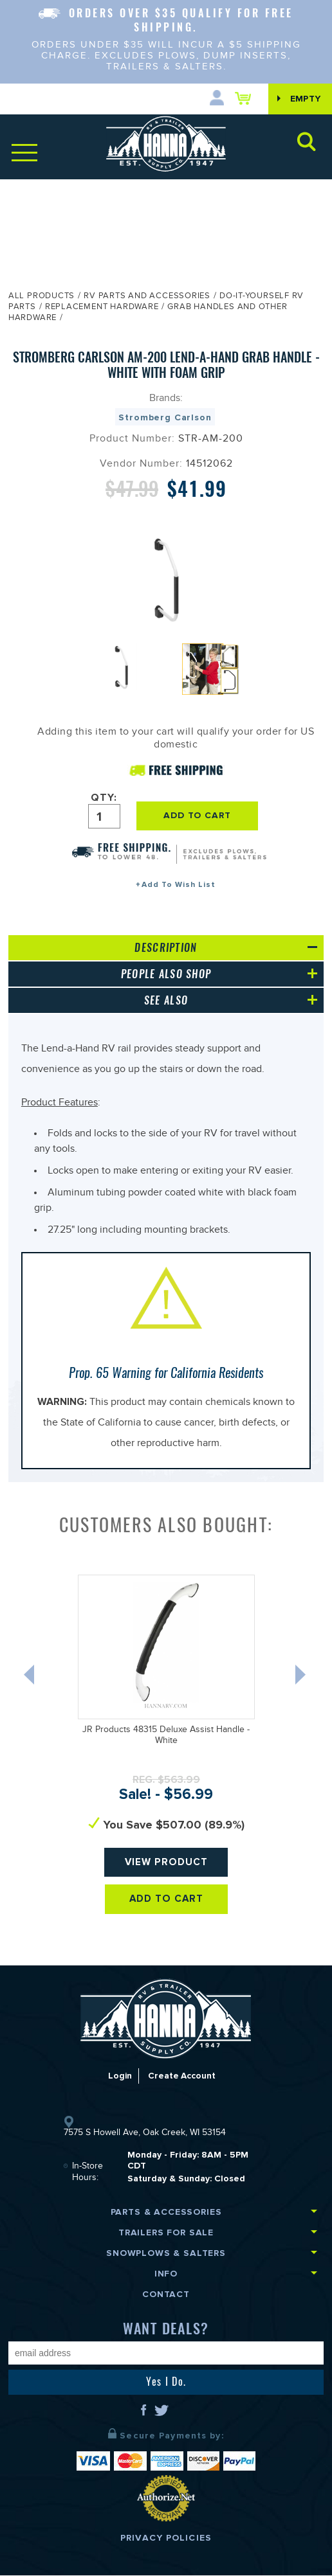 This screenshot has height=2576, width=332. Describe the element at coordinates (179, 885) in the screenshot. I see `Add To Wish List` at that location.